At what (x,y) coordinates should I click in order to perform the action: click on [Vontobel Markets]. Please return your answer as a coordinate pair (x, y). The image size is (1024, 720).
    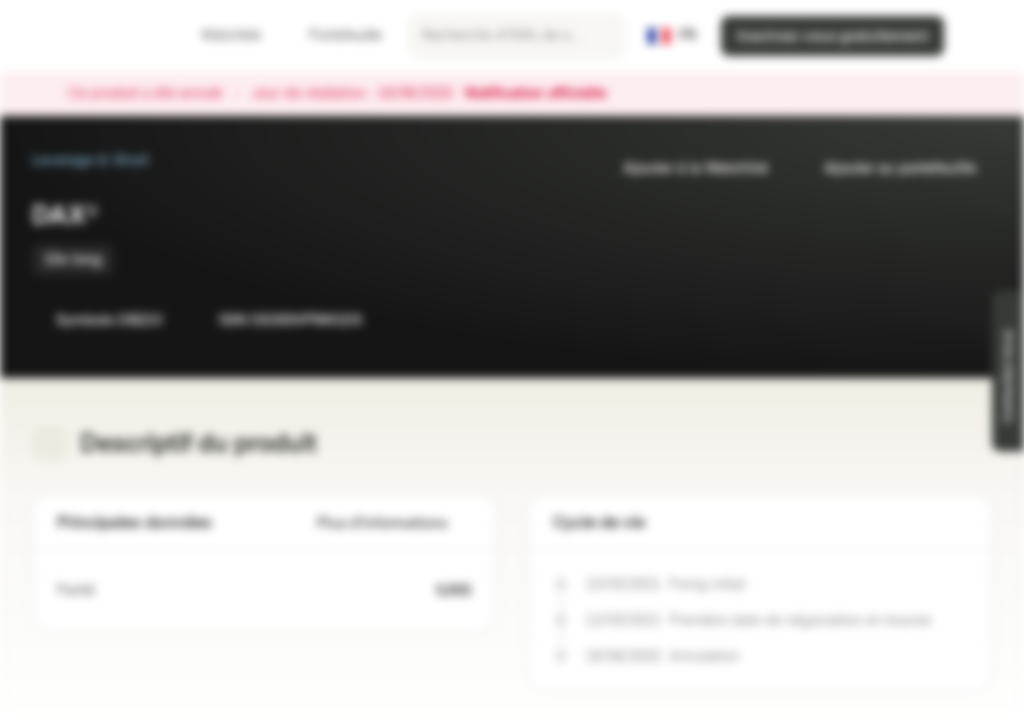
    Looking at the image, I should click on (86, 36).